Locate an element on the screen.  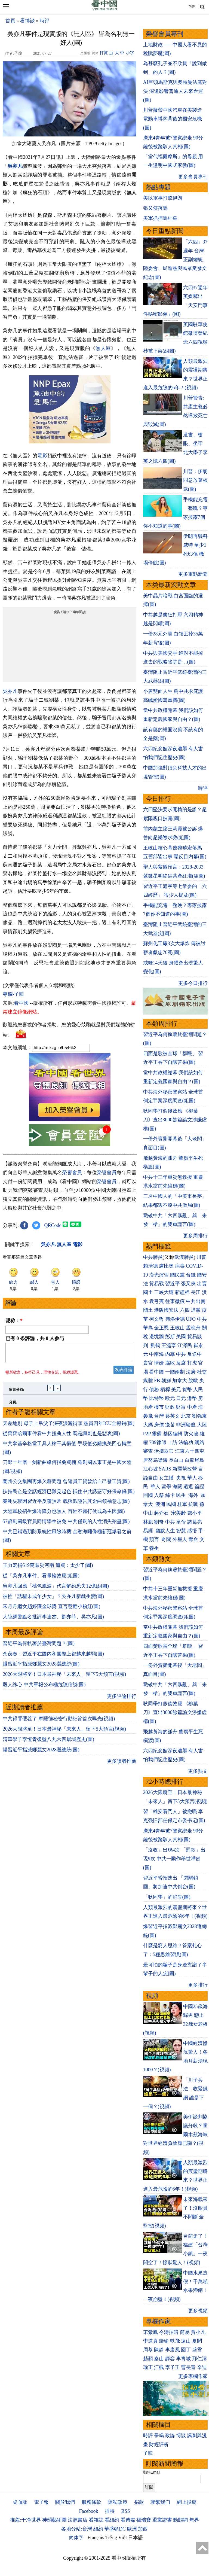
扶持民企是空話經濟已難見起色 抵住中共誘惑守好保命錢(圖) is located at coordinates (69, 1494).